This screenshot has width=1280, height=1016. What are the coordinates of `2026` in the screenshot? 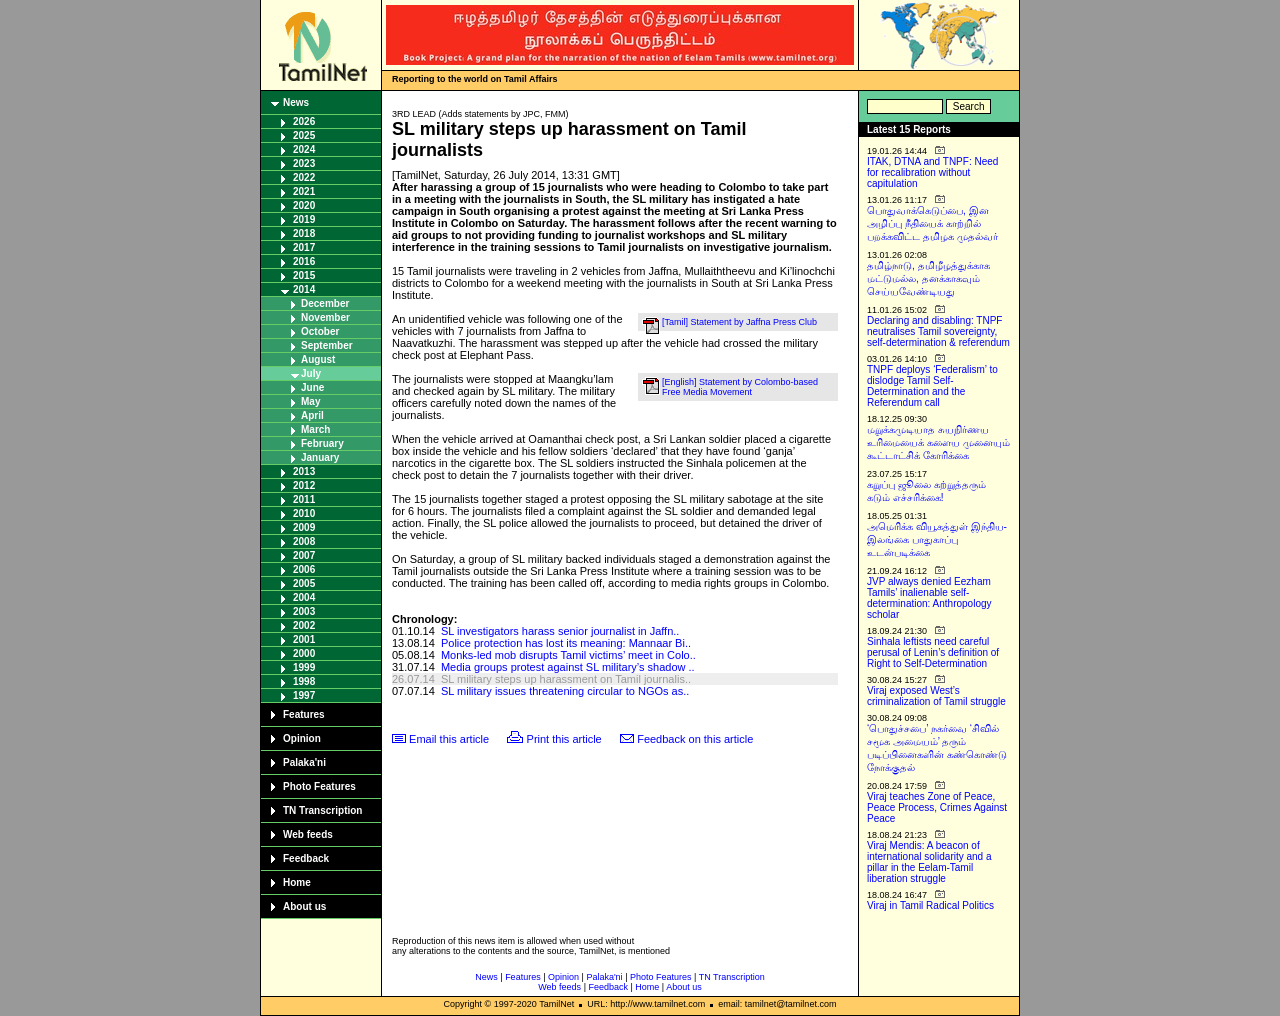 It's located at (304, 121).